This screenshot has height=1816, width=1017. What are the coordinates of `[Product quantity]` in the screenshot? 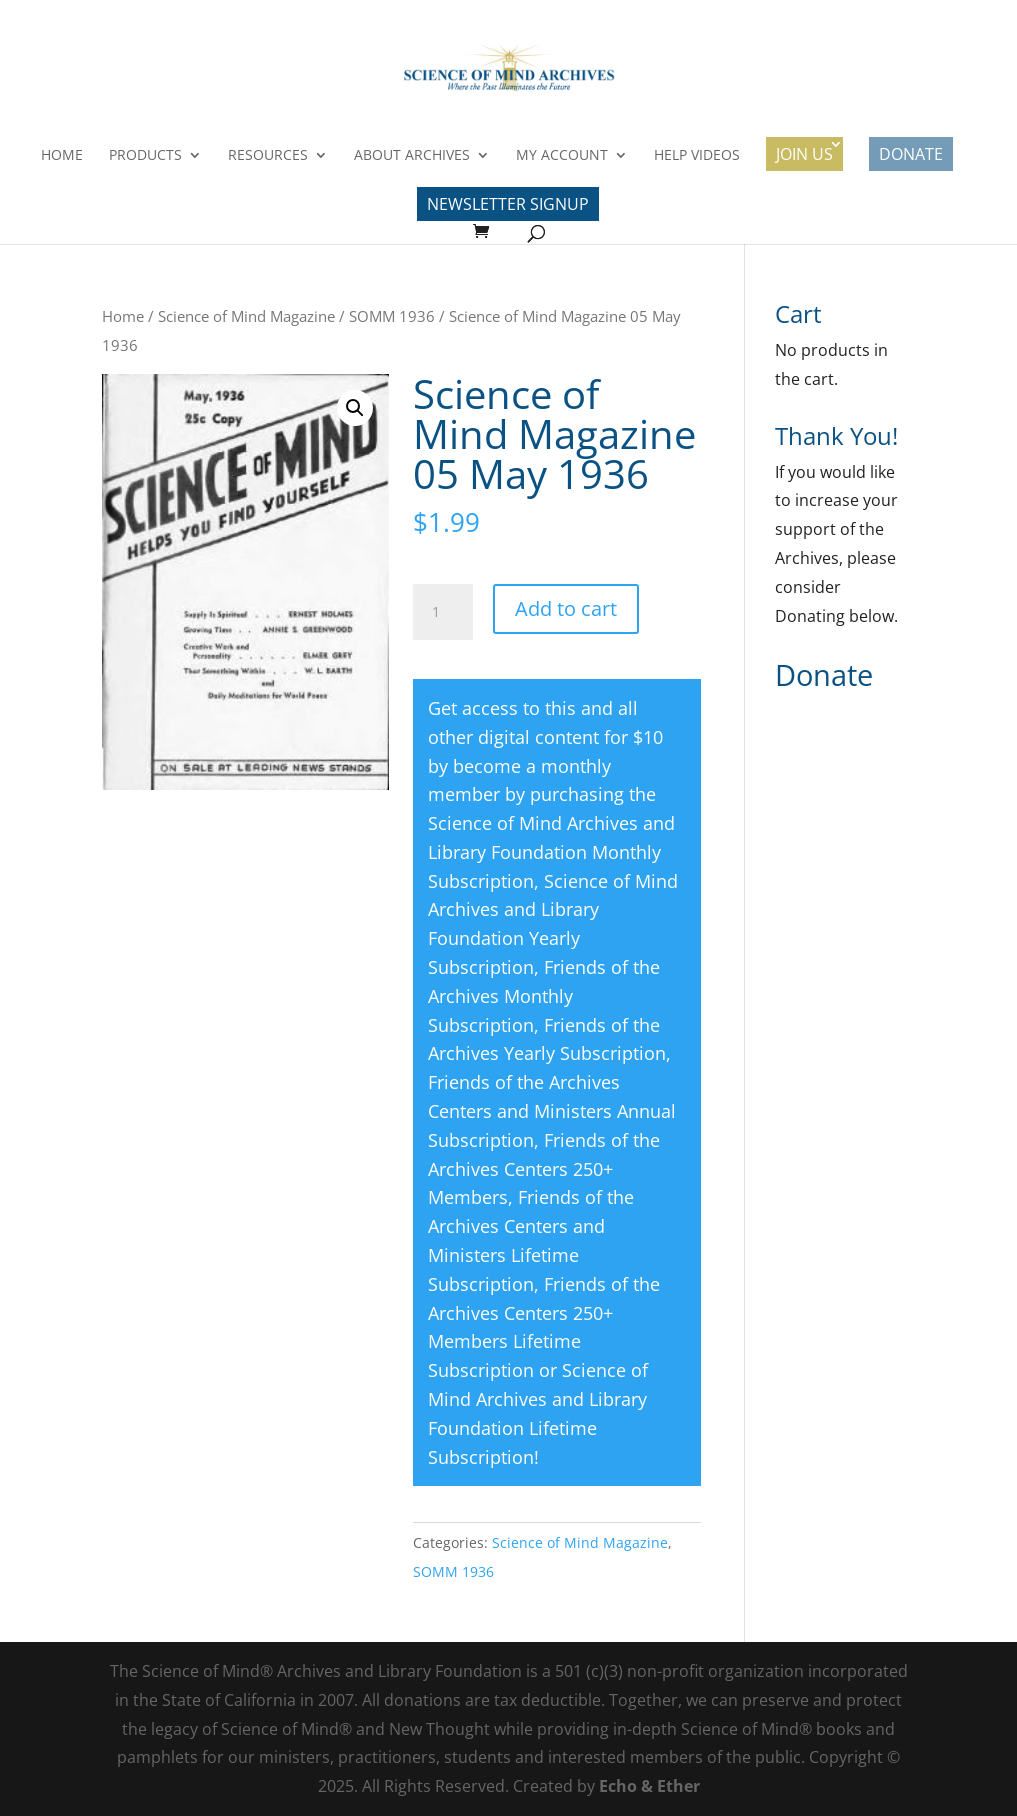 It's located at (443, 612).